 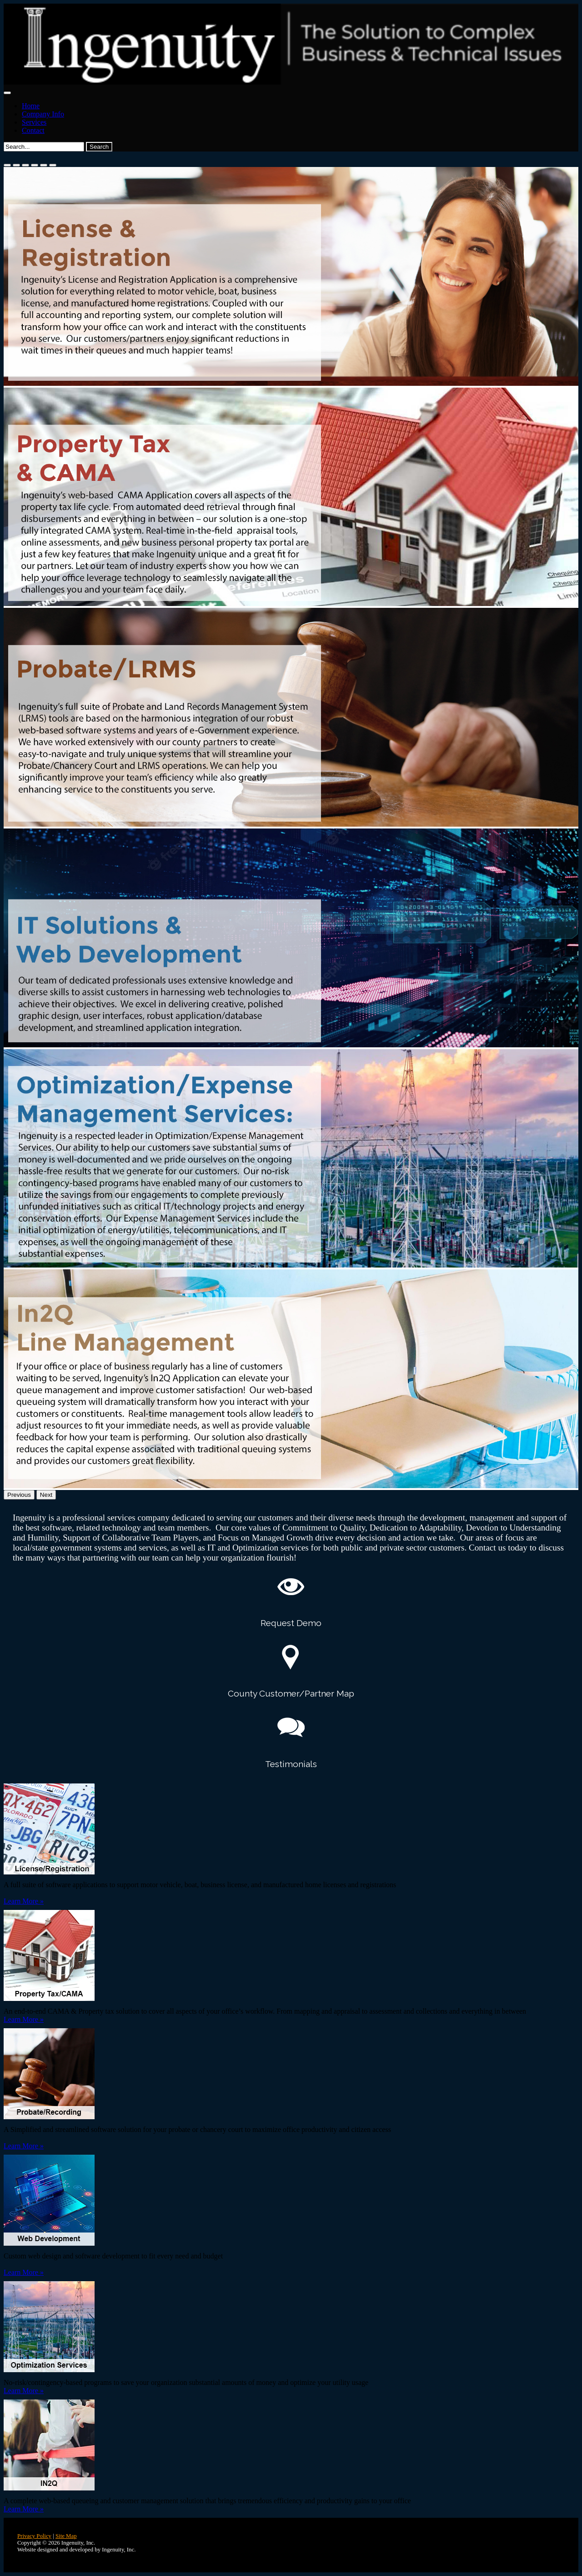 I want to click on County Customer/Partner Map, so click(x=291, y=1693).